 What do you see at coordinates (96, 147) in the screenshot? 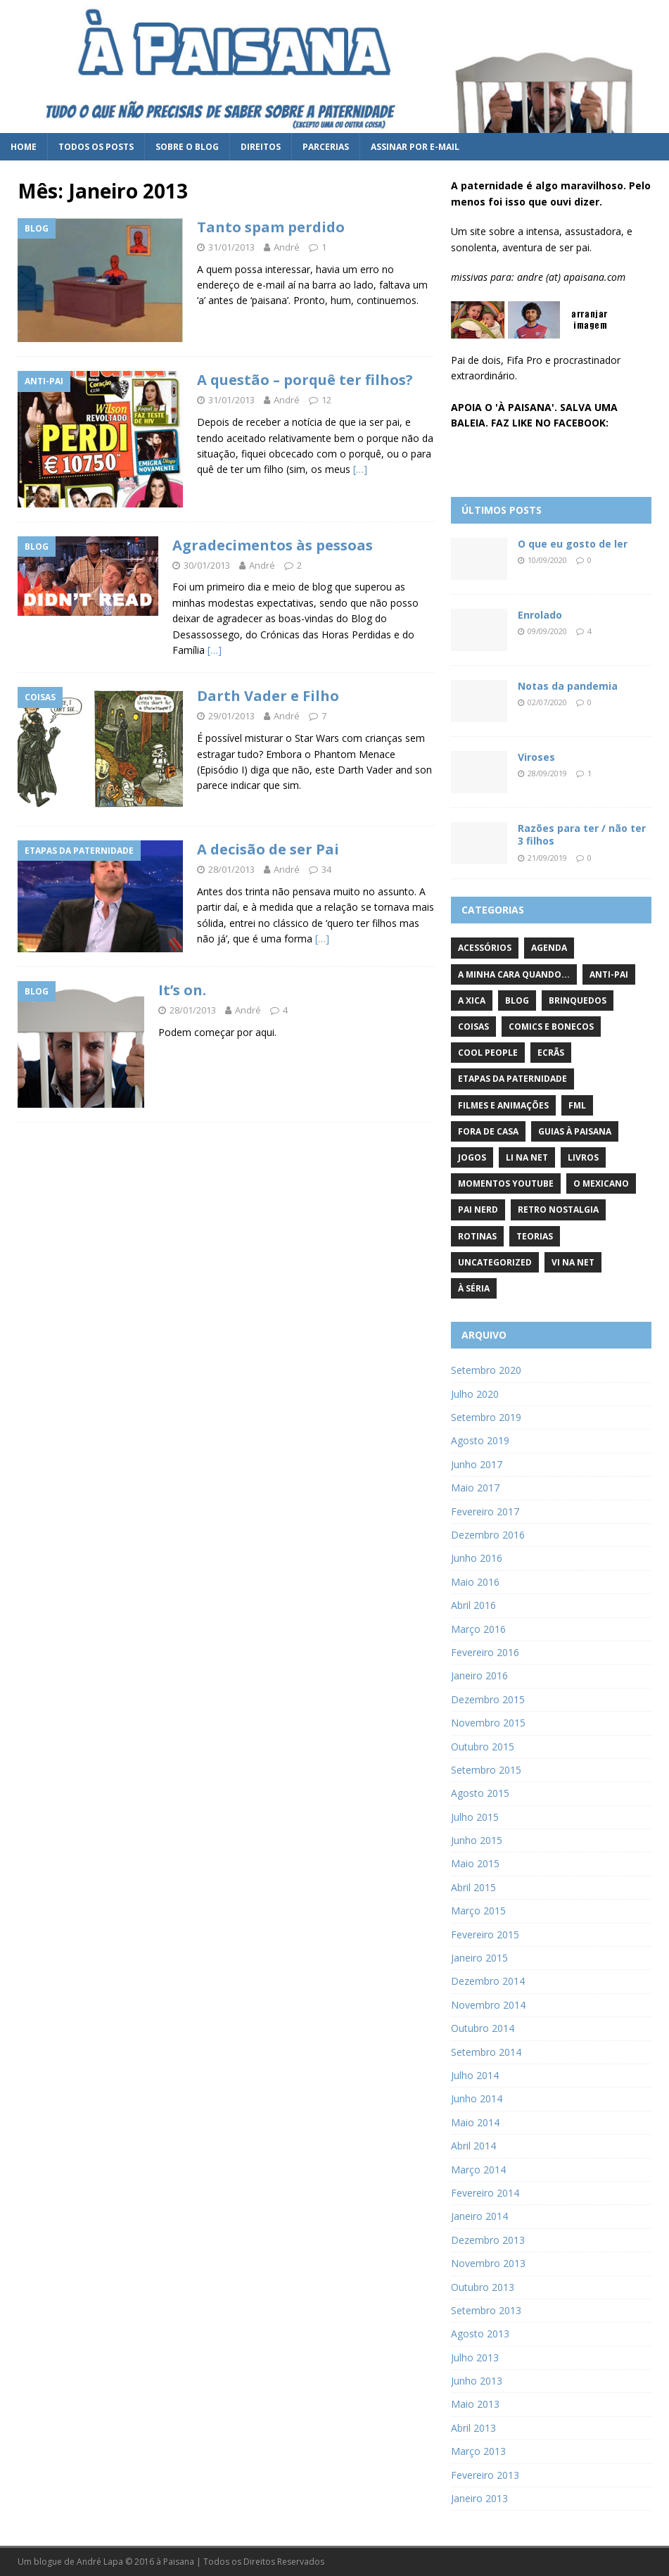
I see `Todos os posts` at bounding box center [96, 147].